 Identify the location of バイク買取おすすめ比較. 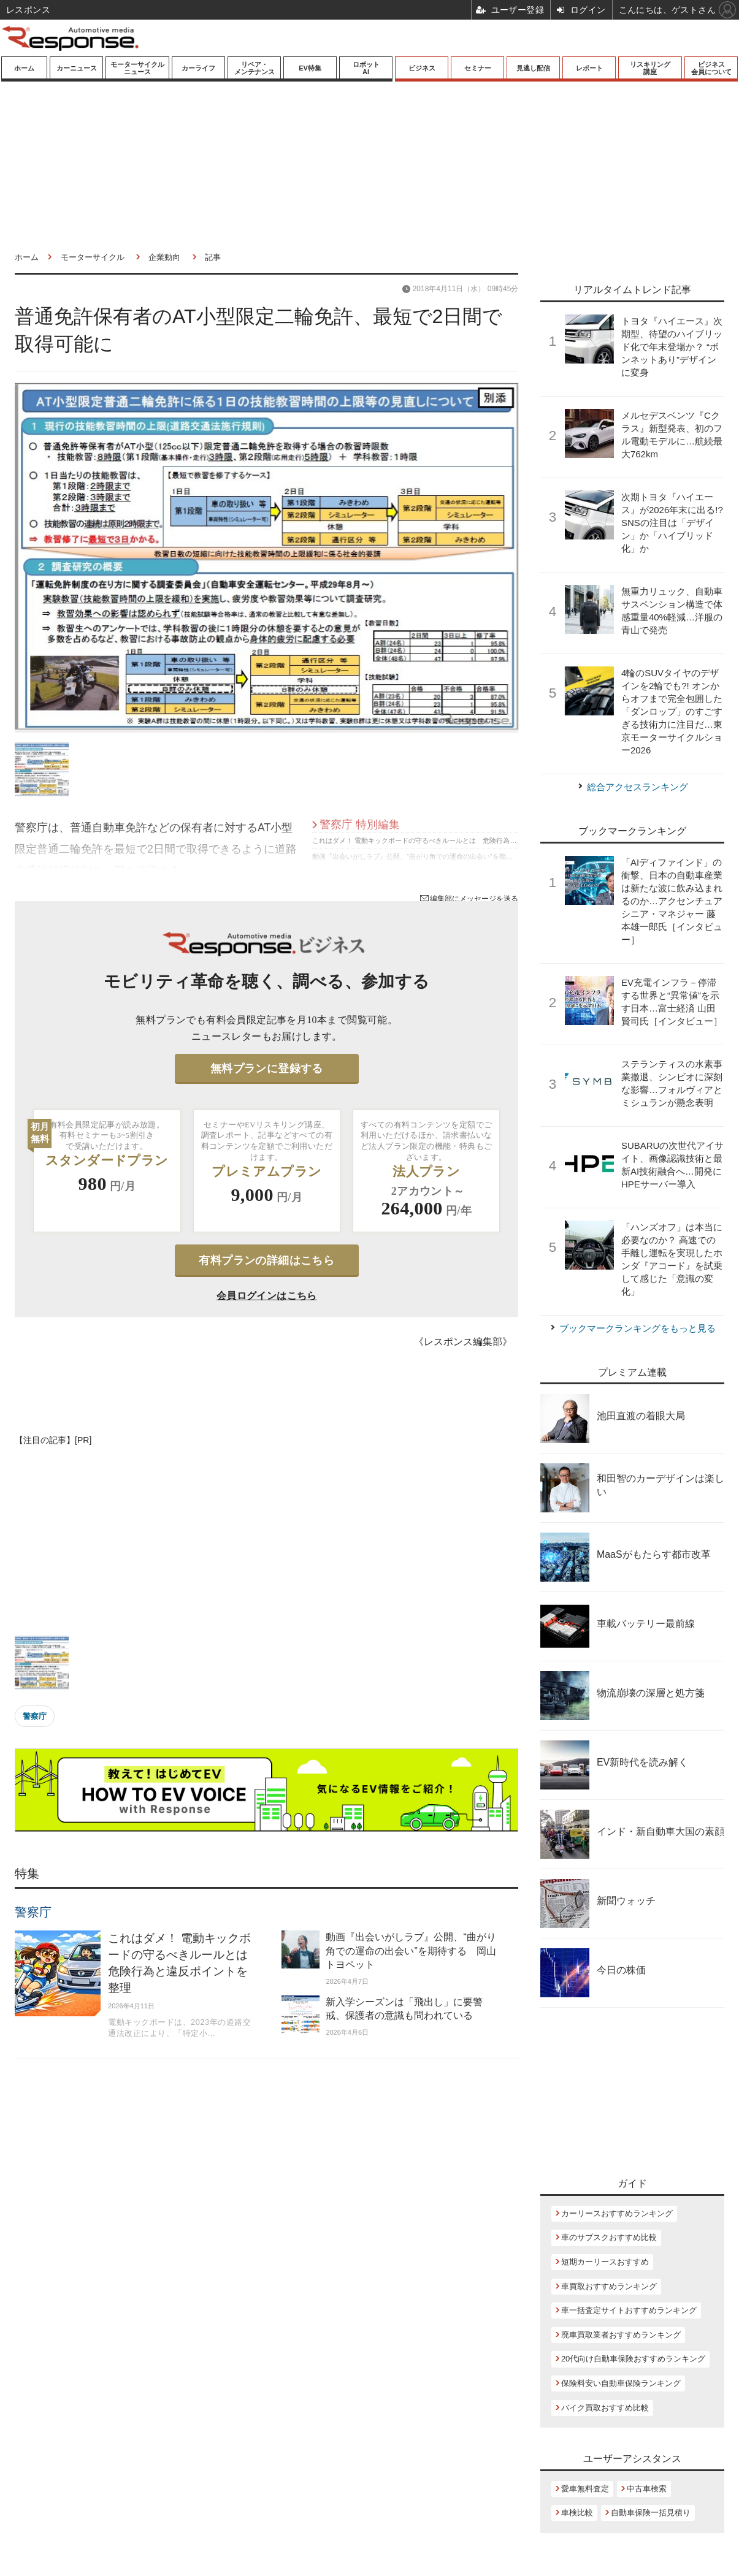
(605, 2407).